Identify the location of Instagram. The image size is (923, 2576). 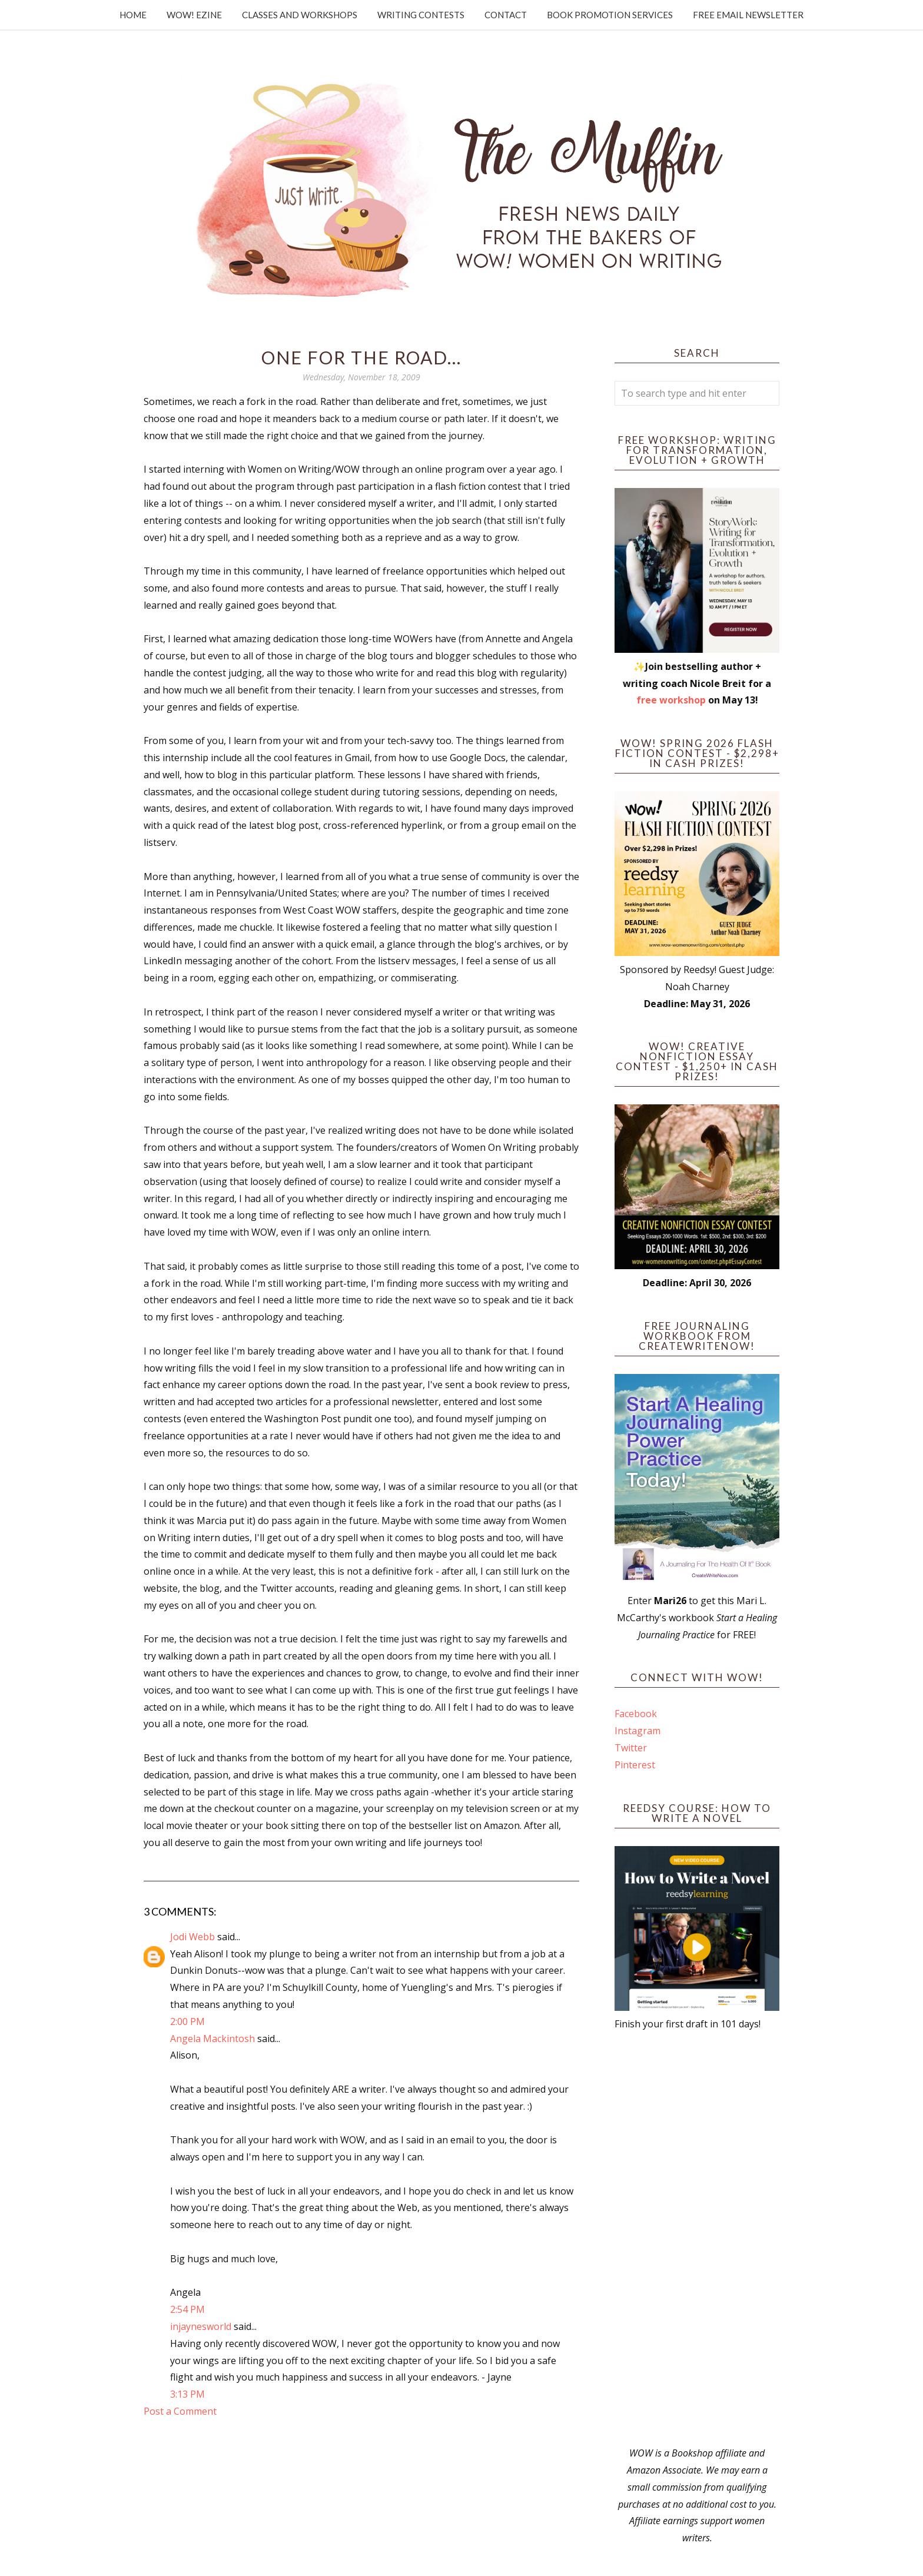
(637, 1730).